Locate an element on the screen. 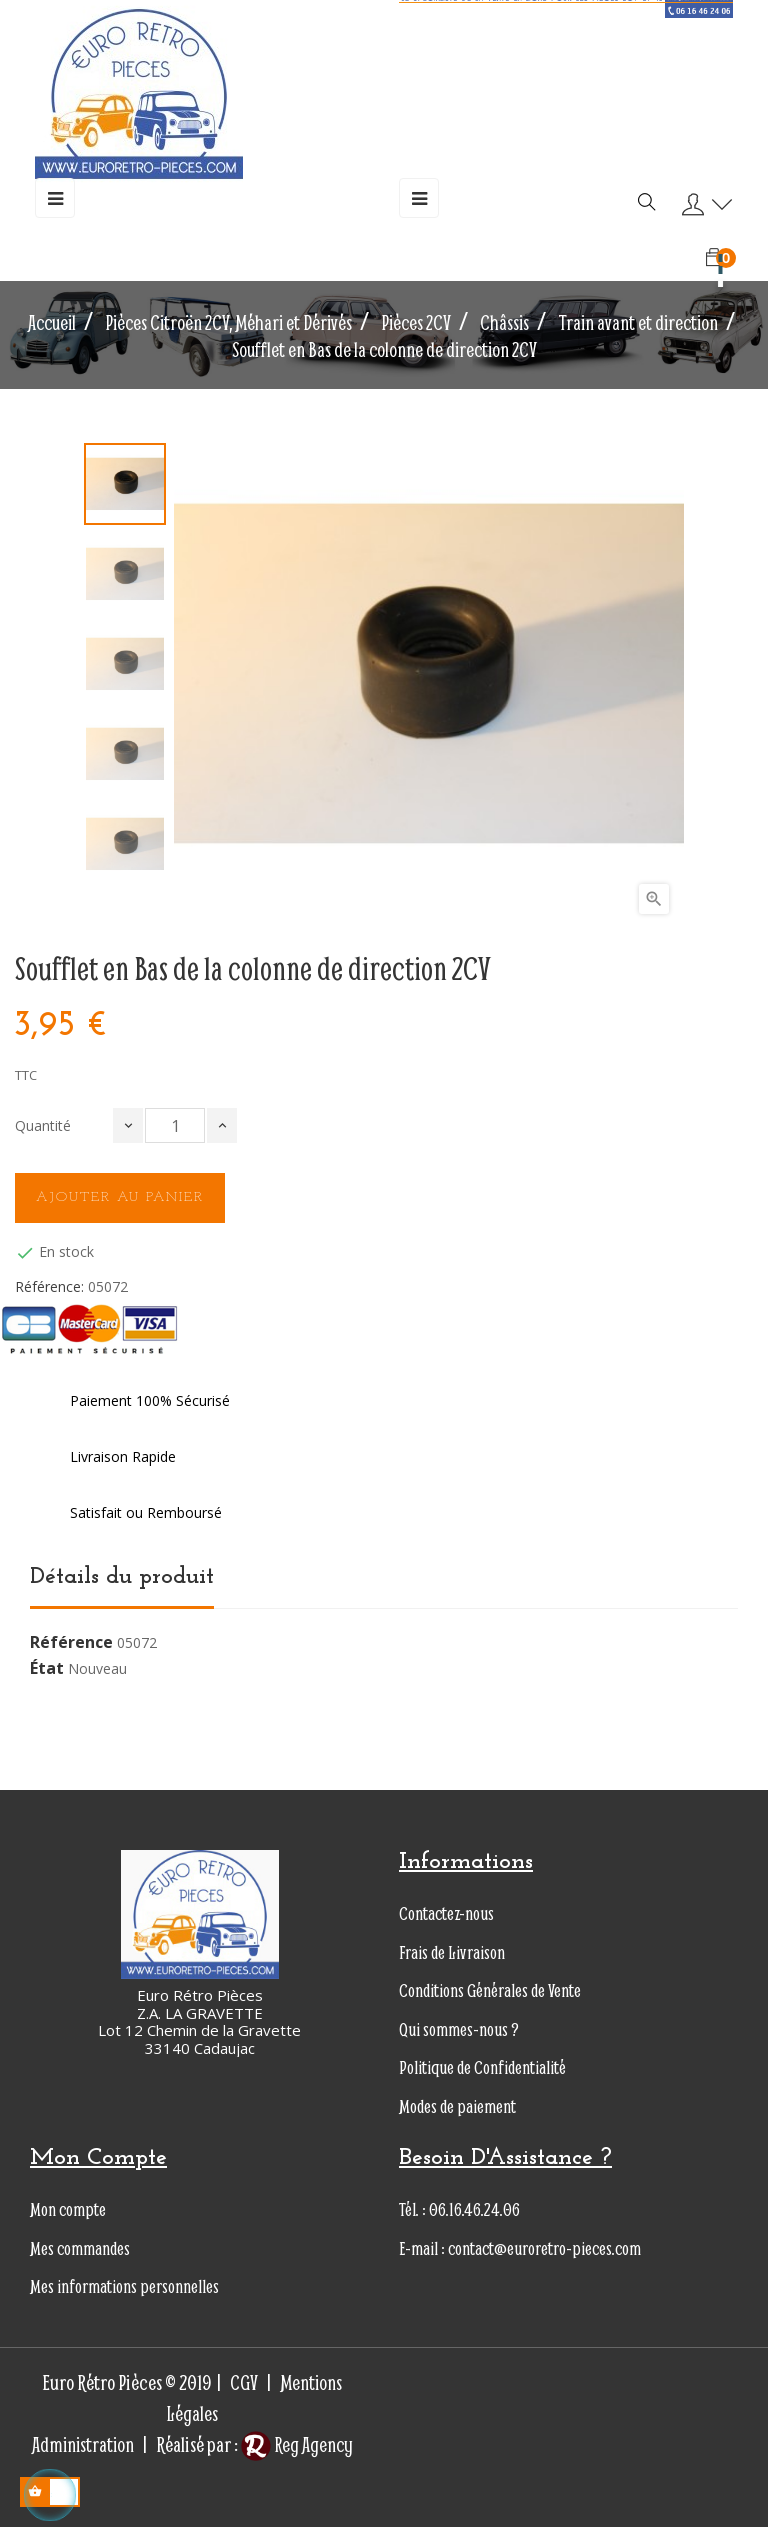 The image size is (768, 2527). Ajouter au panier is located at coordinates (120, 1197).